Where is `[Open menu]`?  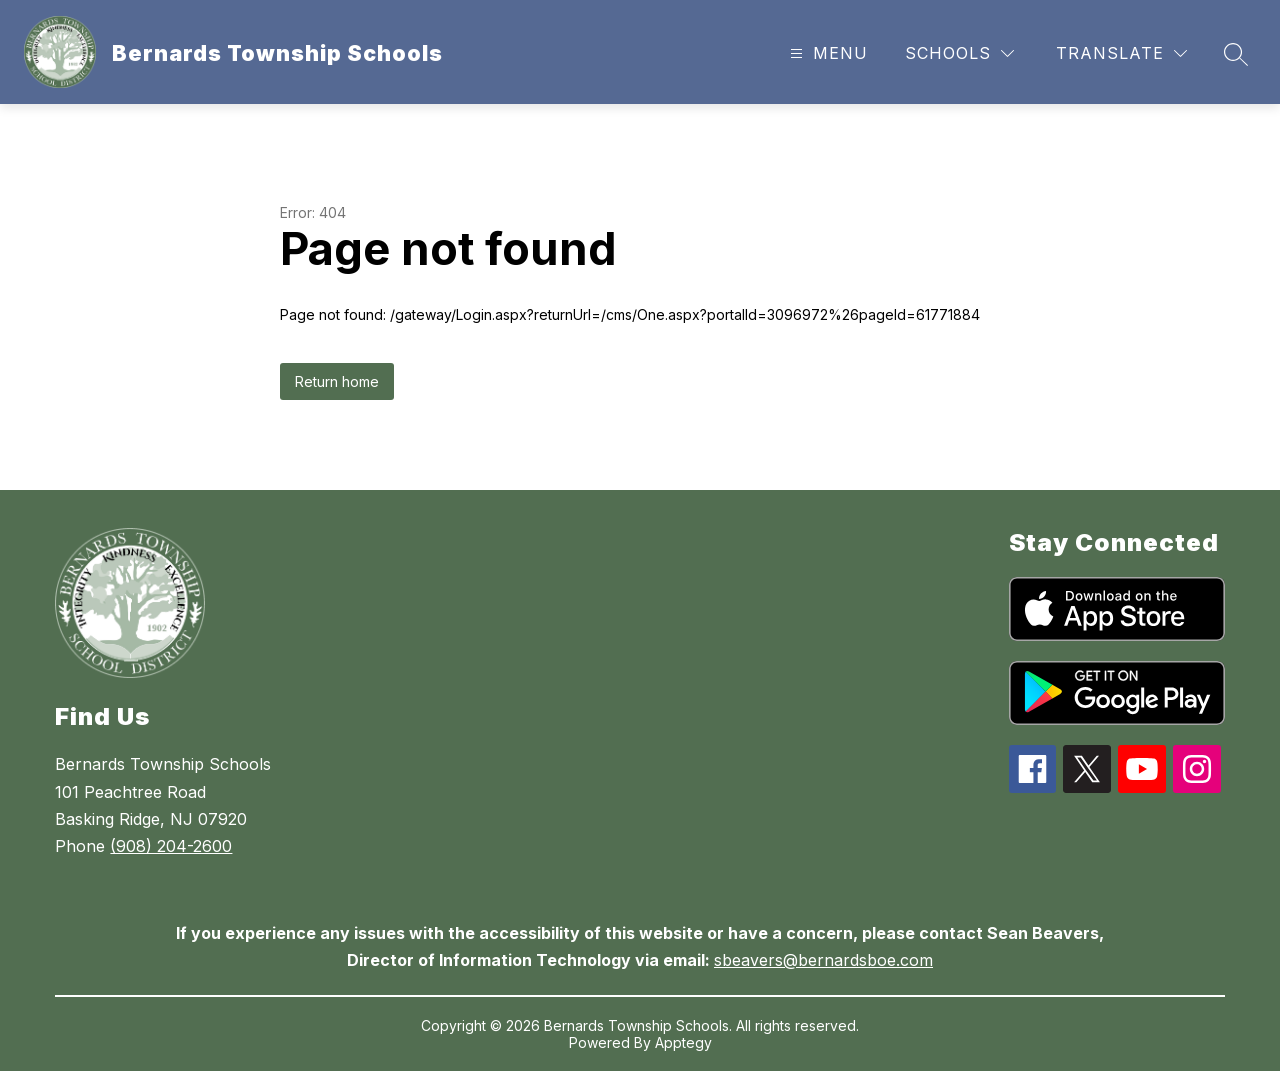
[Open menu] is located at coordinates (826, 53).